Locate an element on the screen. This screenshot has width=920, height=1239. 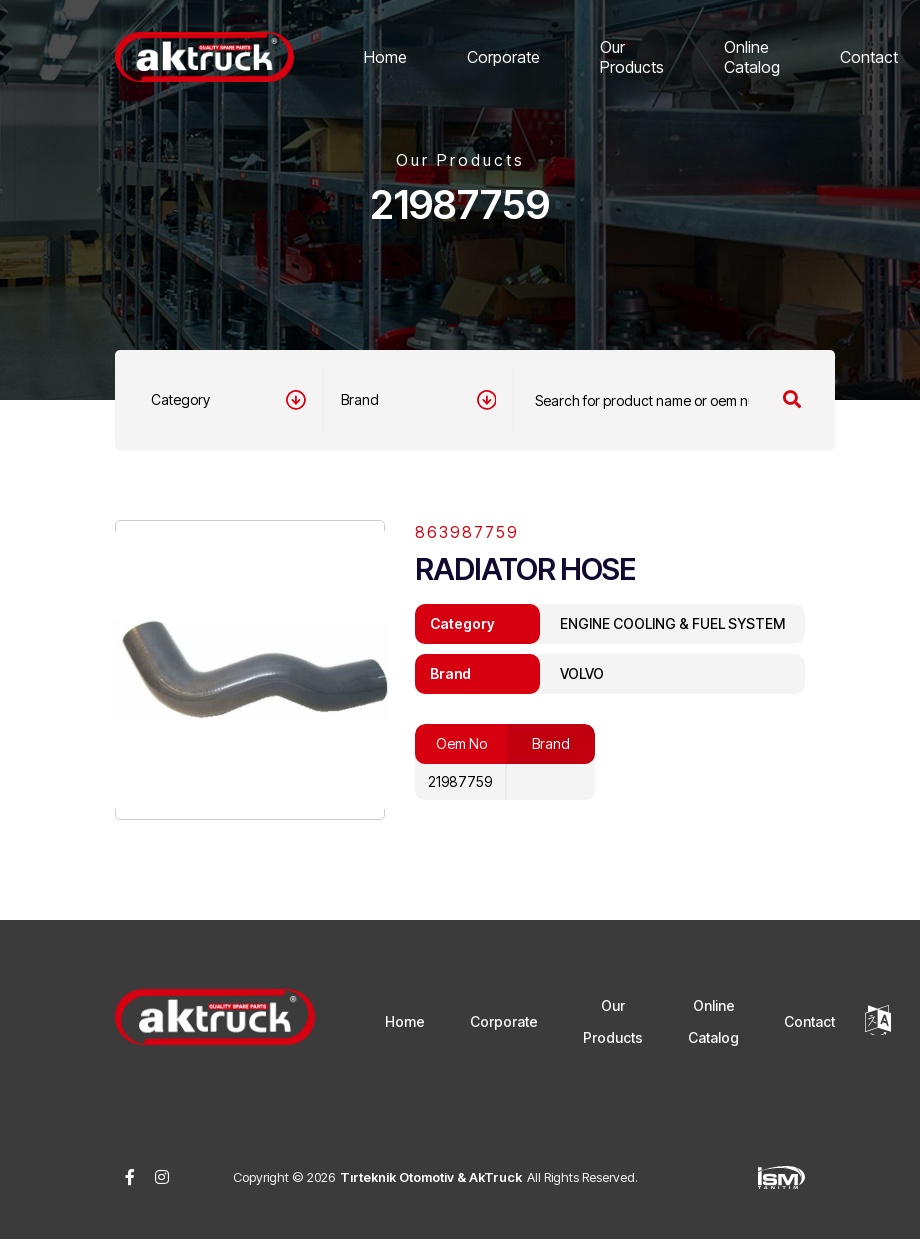
Contact is located at coordinates (869, 57).